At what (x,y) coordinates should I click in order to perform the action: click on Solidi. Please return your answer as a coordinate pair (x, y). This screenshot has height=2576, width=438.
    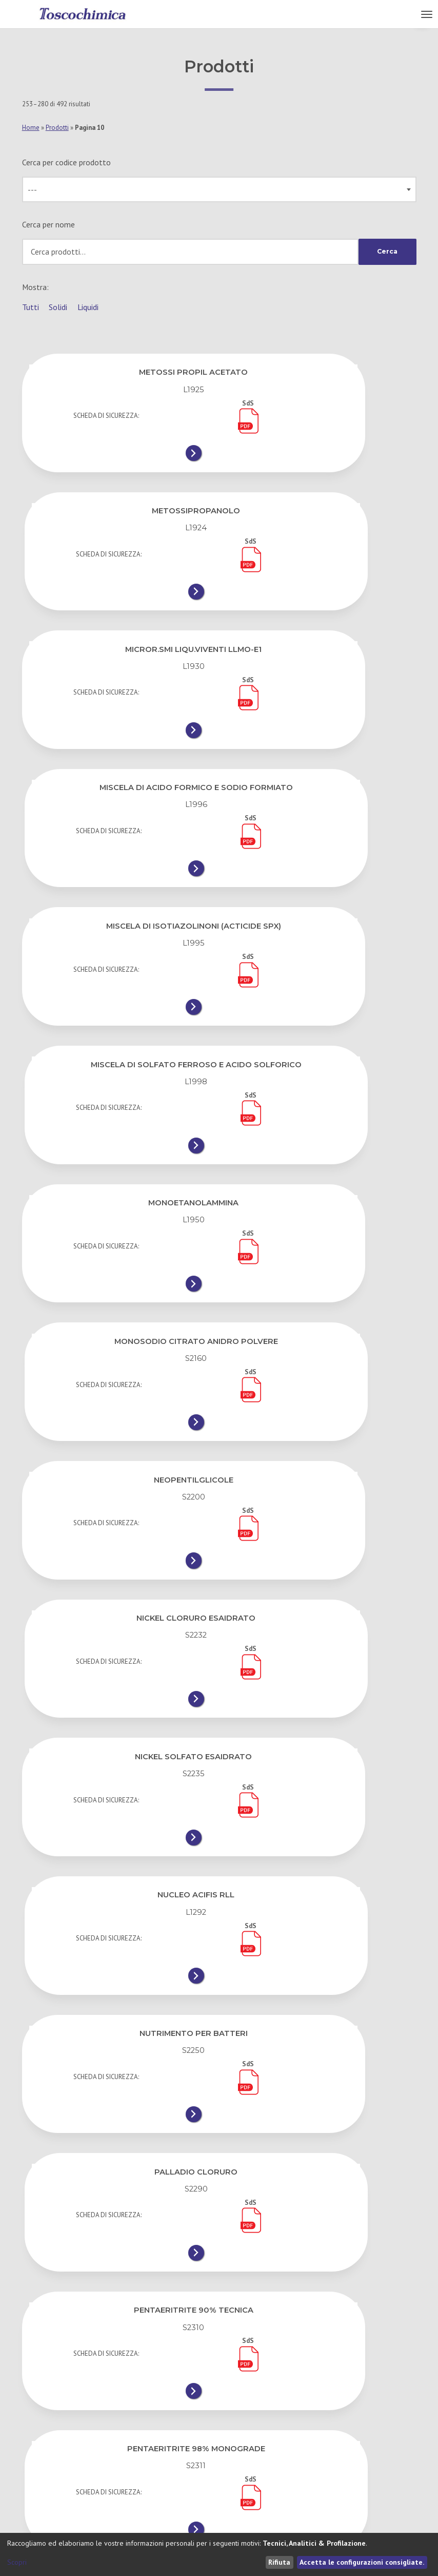
    Looking at the image, I should click on (58, 307).